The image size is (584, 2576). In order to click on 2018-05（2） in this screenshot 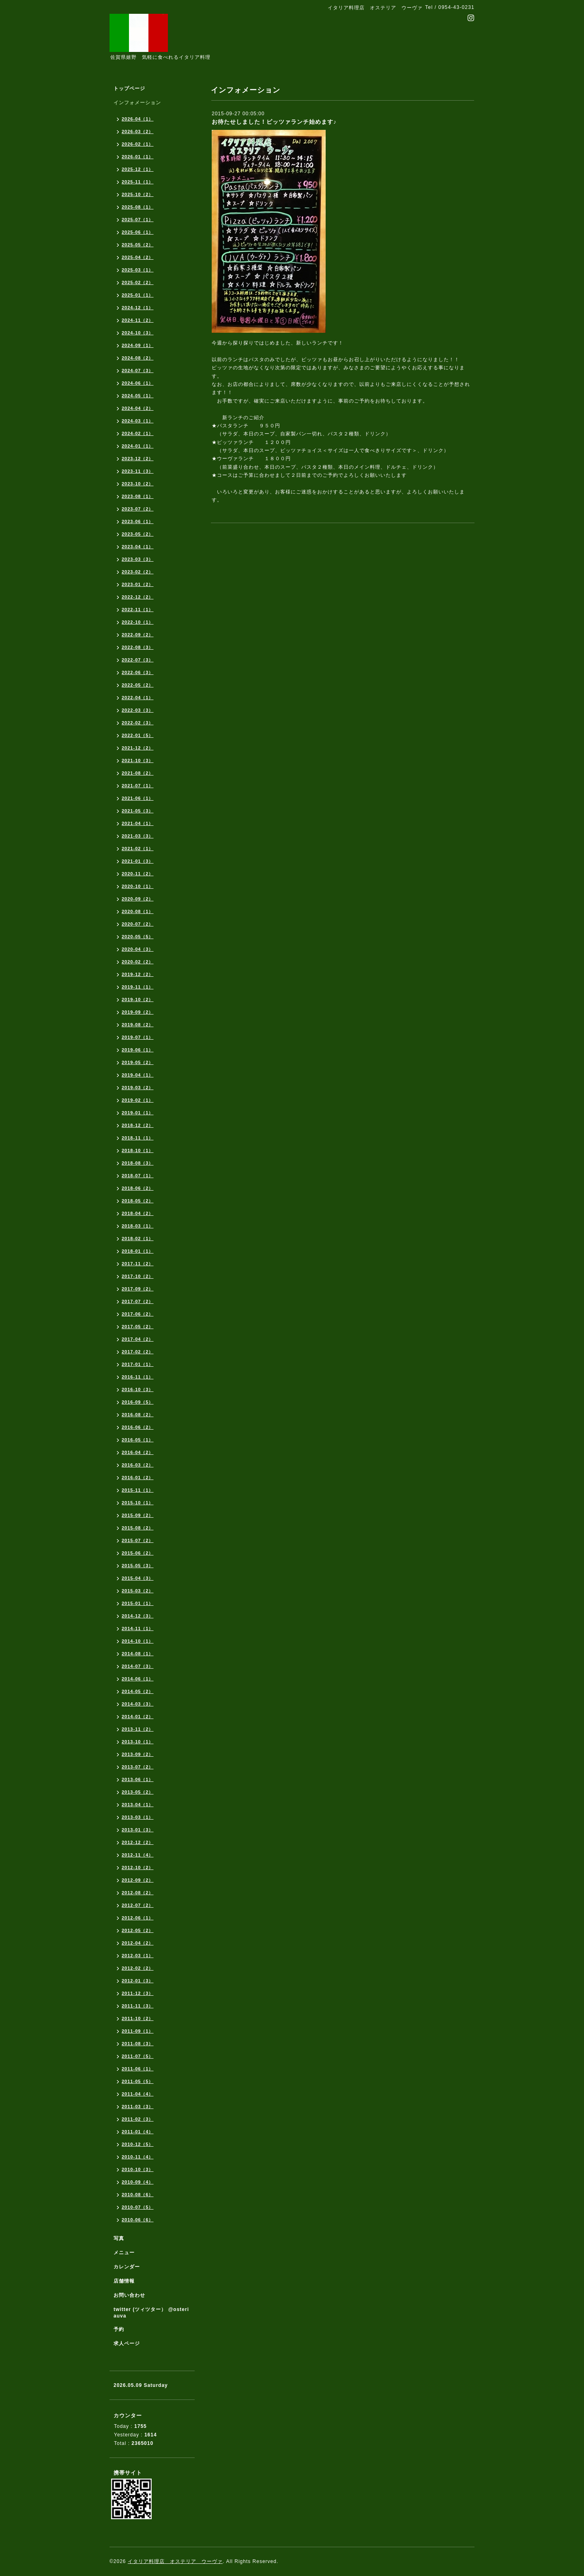, I will do `click(138, 1200)`.